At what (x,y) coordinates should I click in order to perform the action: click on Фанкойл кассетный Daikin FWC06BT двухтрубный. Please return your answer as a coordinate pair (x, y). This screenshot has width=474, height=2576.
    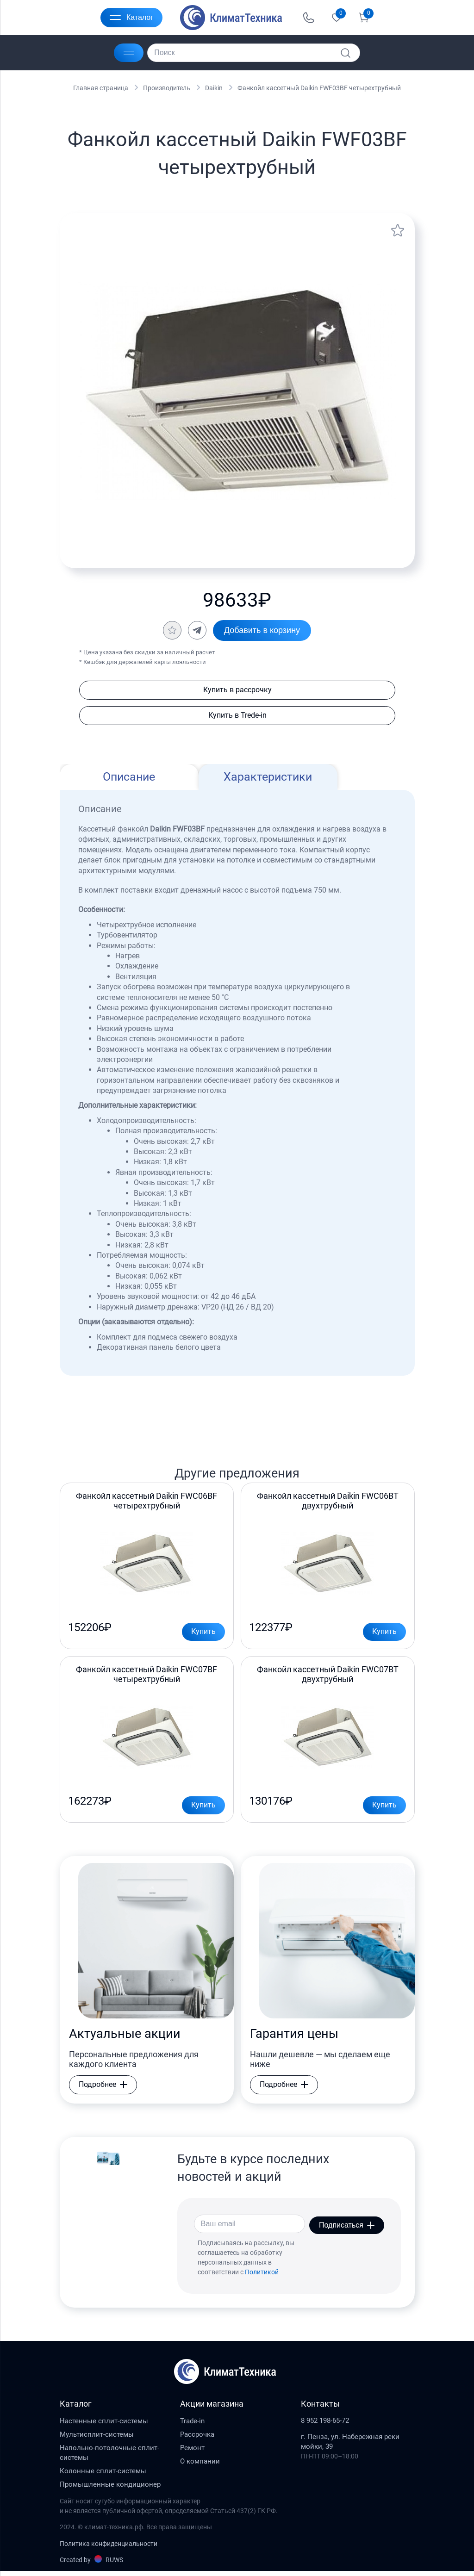
    Looking at the image, I should click on (328, 1502).